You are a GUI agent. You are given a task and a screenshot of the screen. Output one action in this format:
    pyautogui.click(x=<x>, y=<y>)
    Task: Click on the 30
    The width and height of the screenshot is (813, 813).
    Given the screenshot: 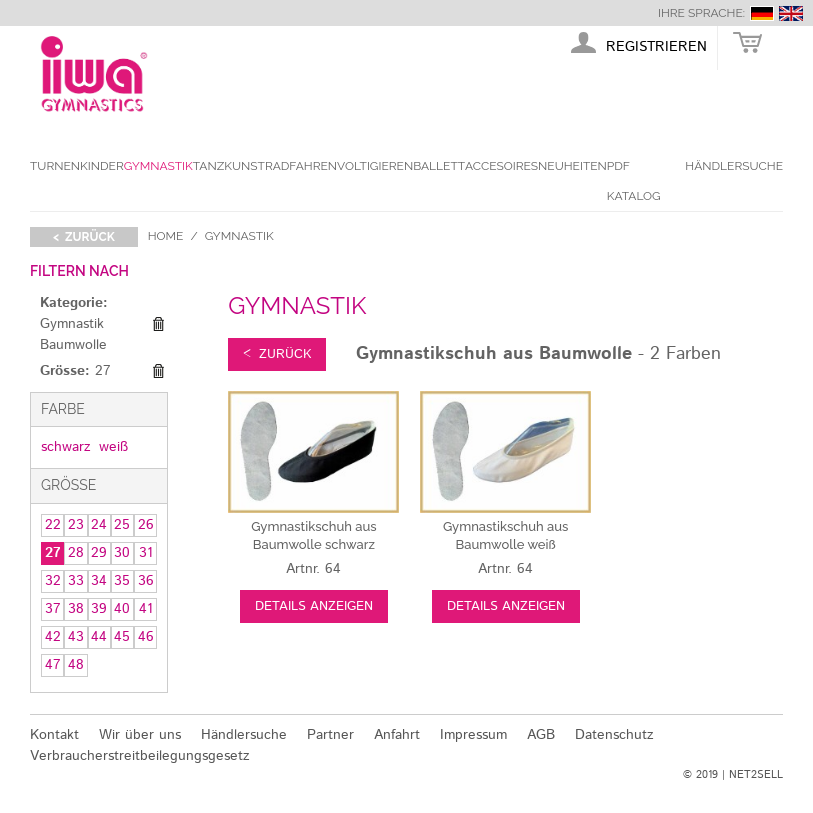 What is the action you would take?
    pyautogui.click(x=122, y=553)
    